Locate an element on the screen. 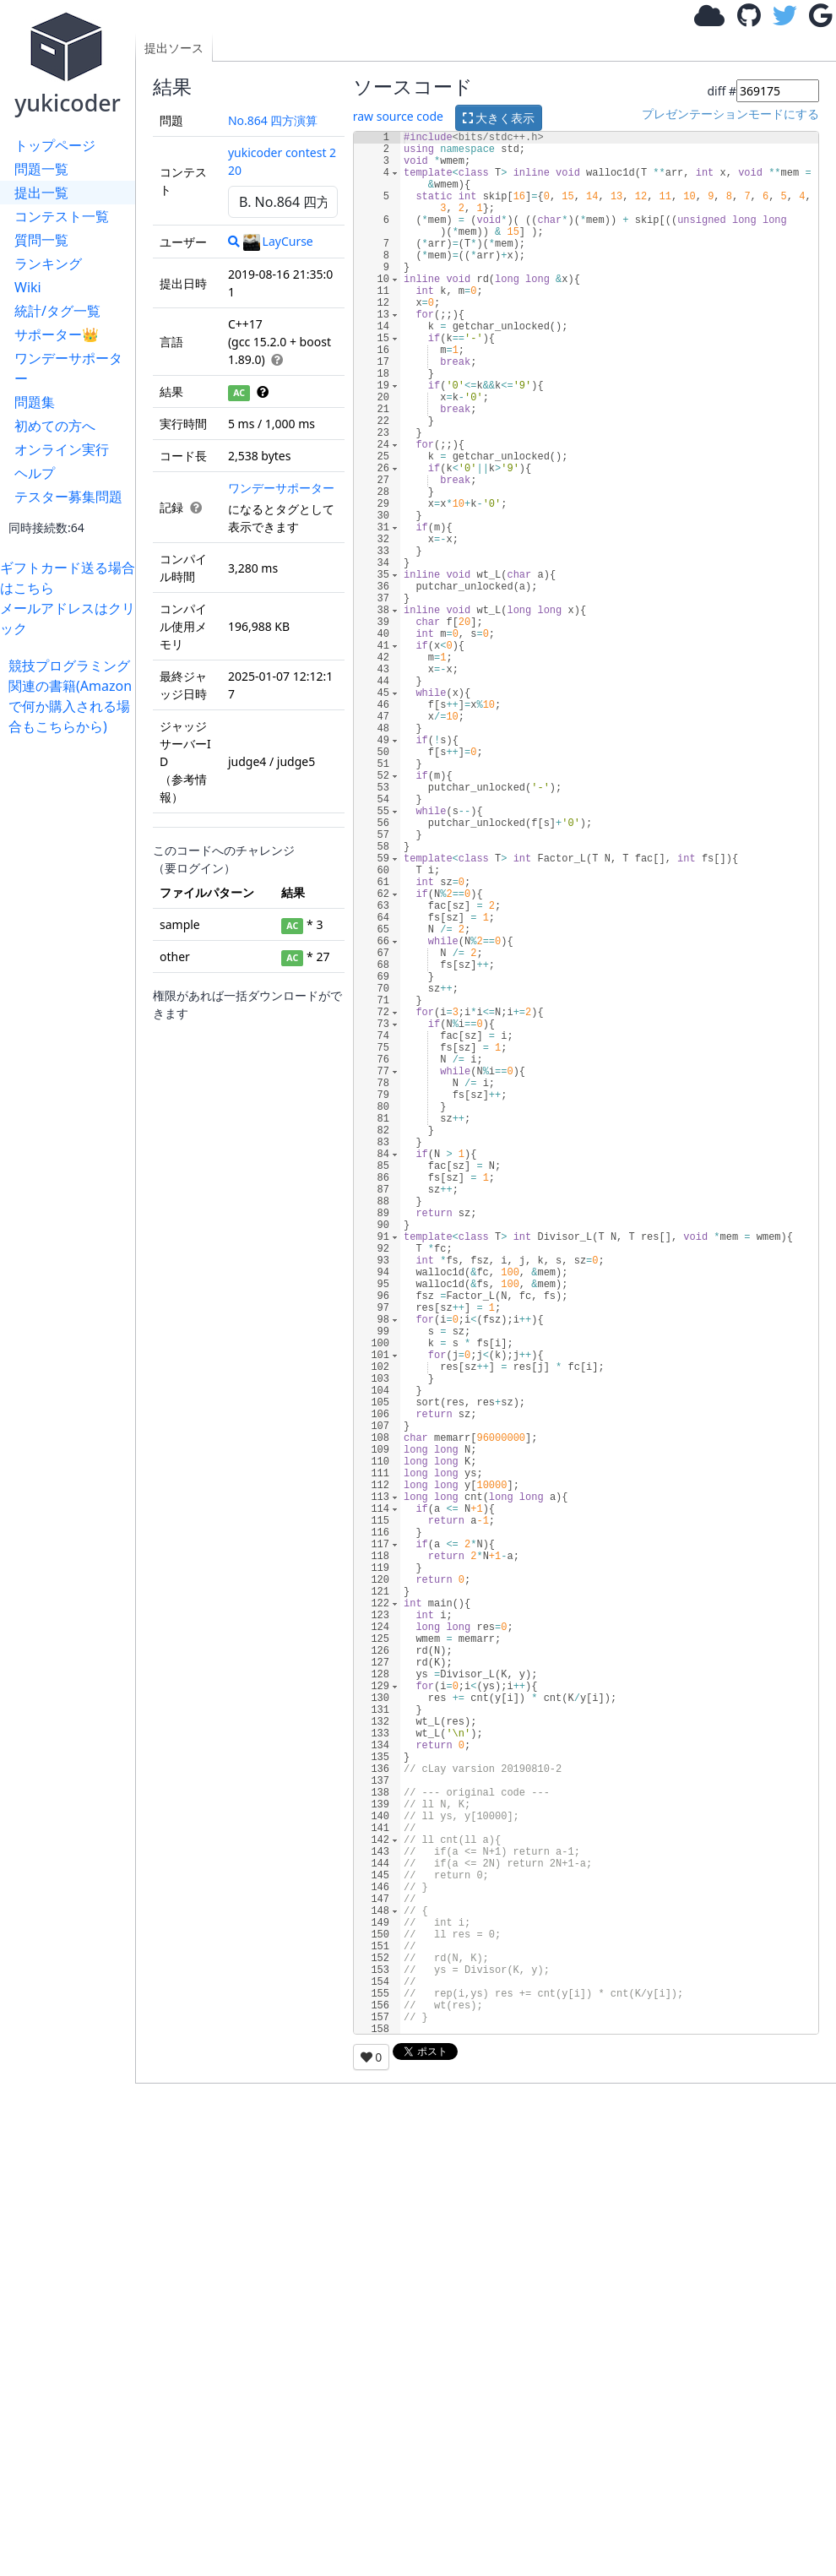 The height and width of the screenshot is (2576, 836). コンテスト一覧 is located at coordinates (61, 216).